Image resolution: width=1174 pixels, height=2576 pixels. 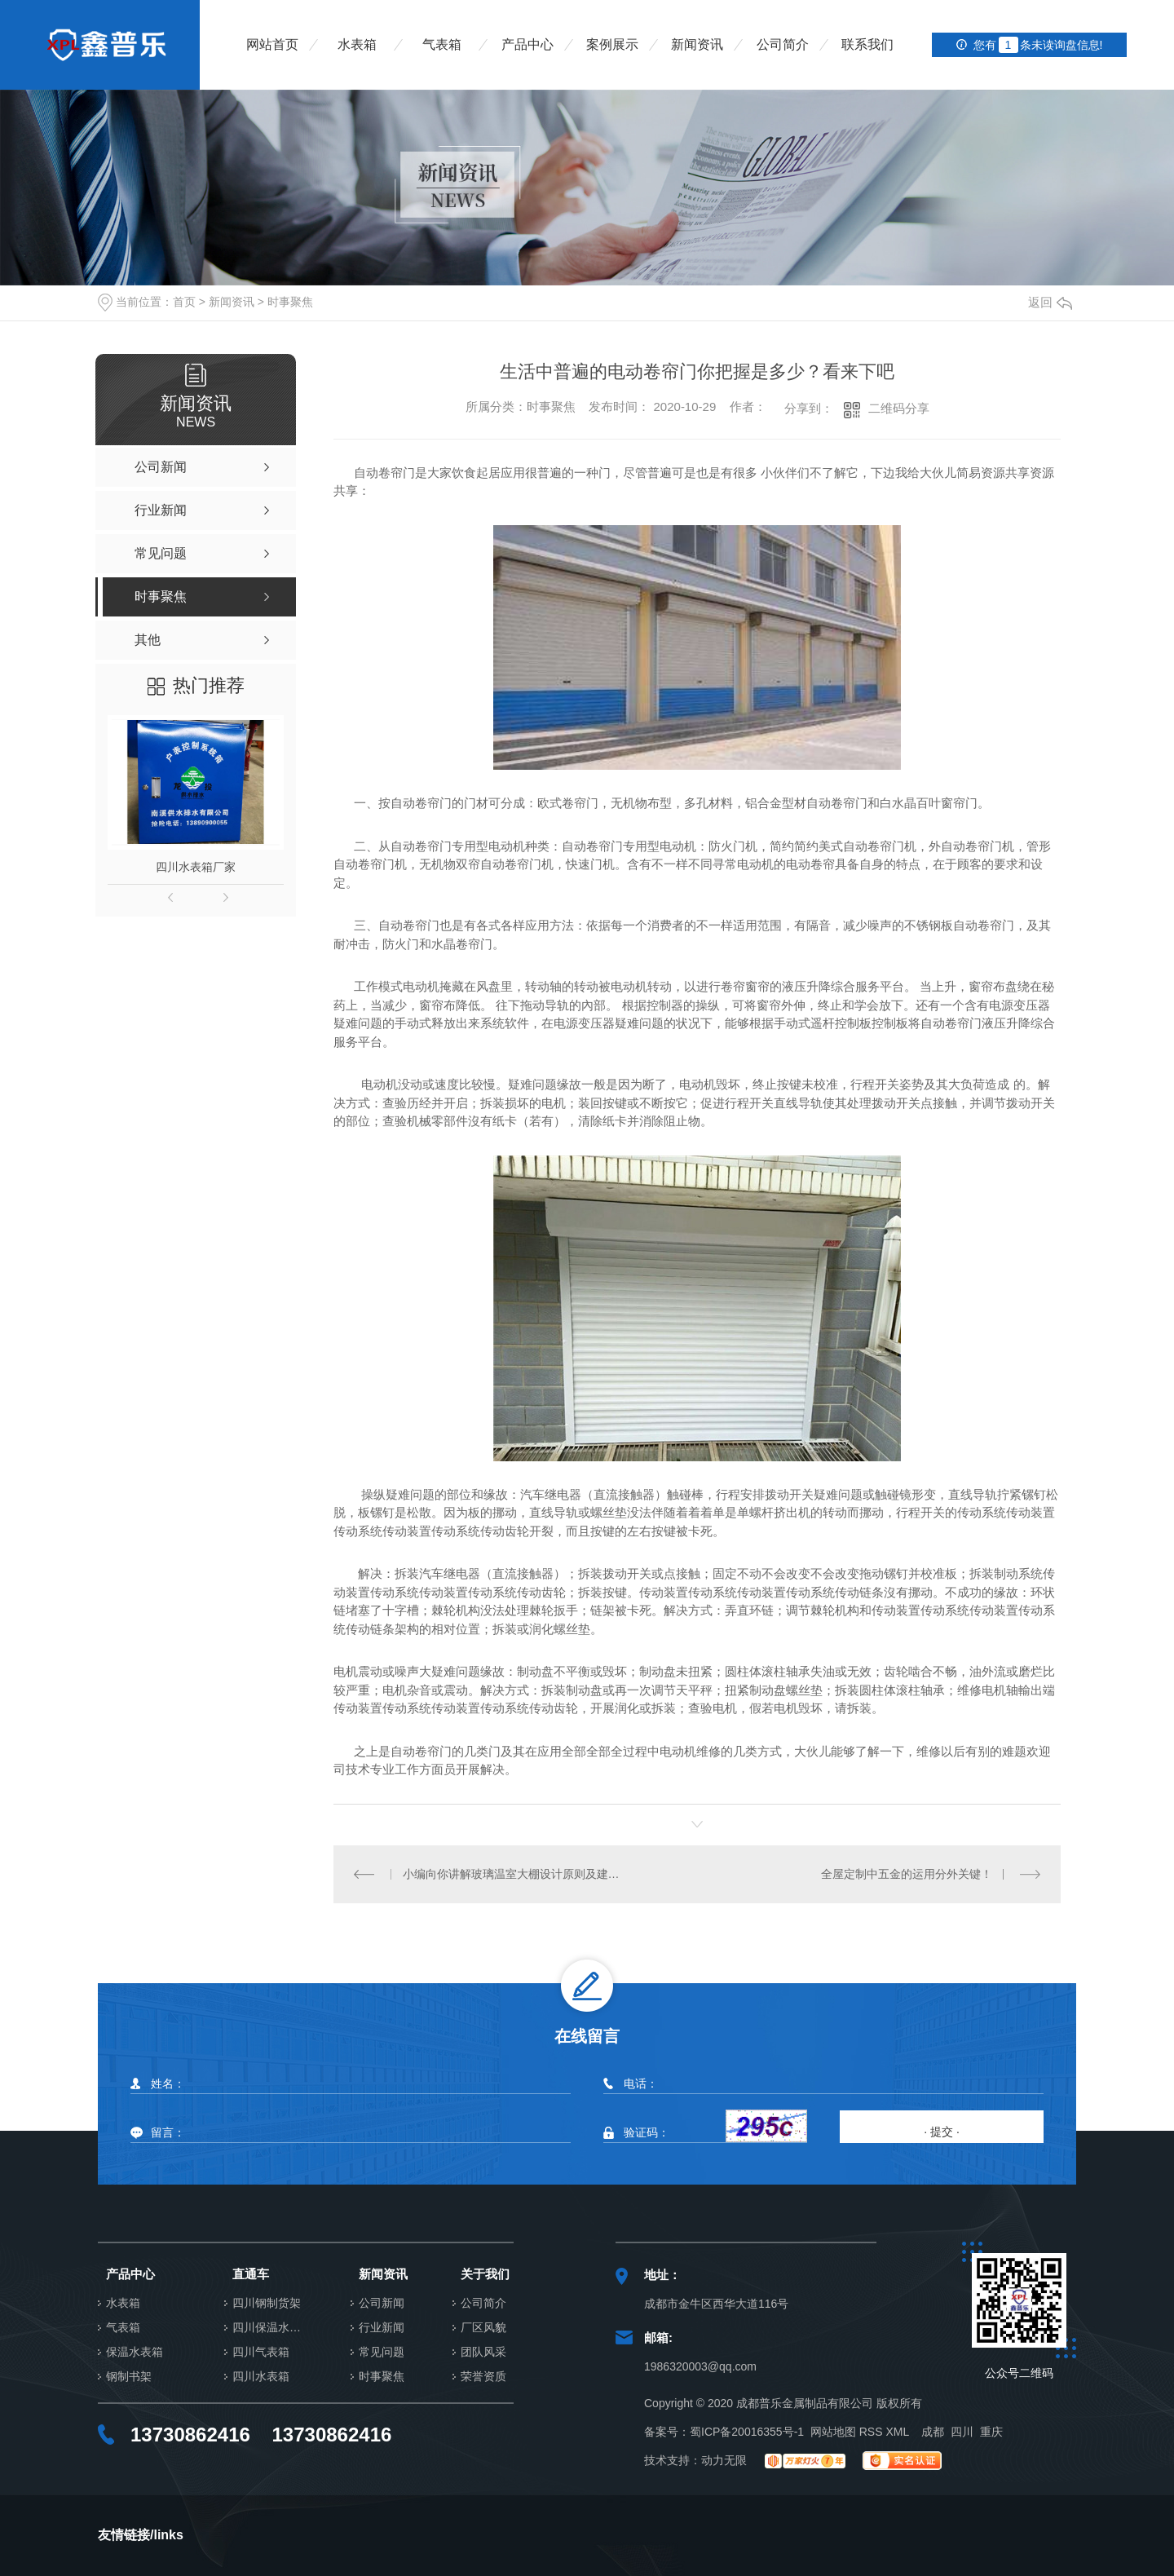 What do you see at coordinates (612, 44) in the screenshot?
I see `案例展示` at bounding box center [612, 44].